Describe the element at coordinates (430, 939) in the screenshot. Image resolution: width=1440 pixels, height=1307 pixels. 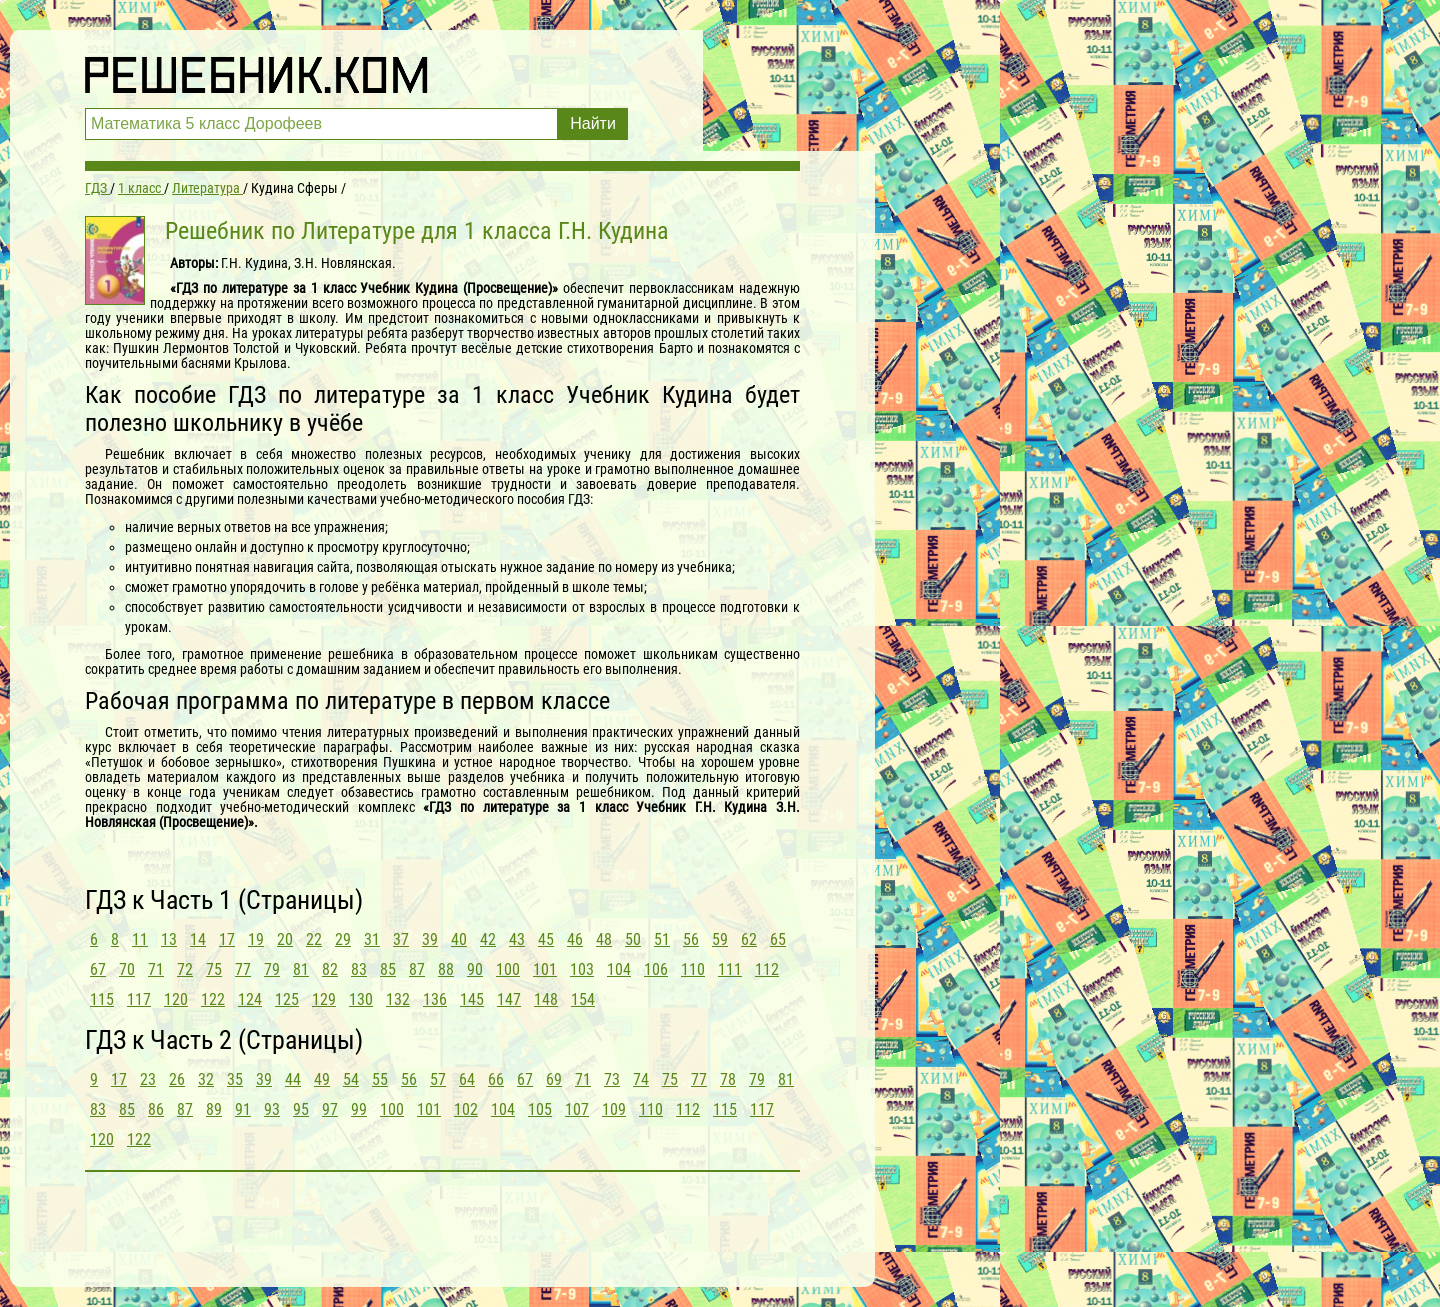
I see `39` at that location.